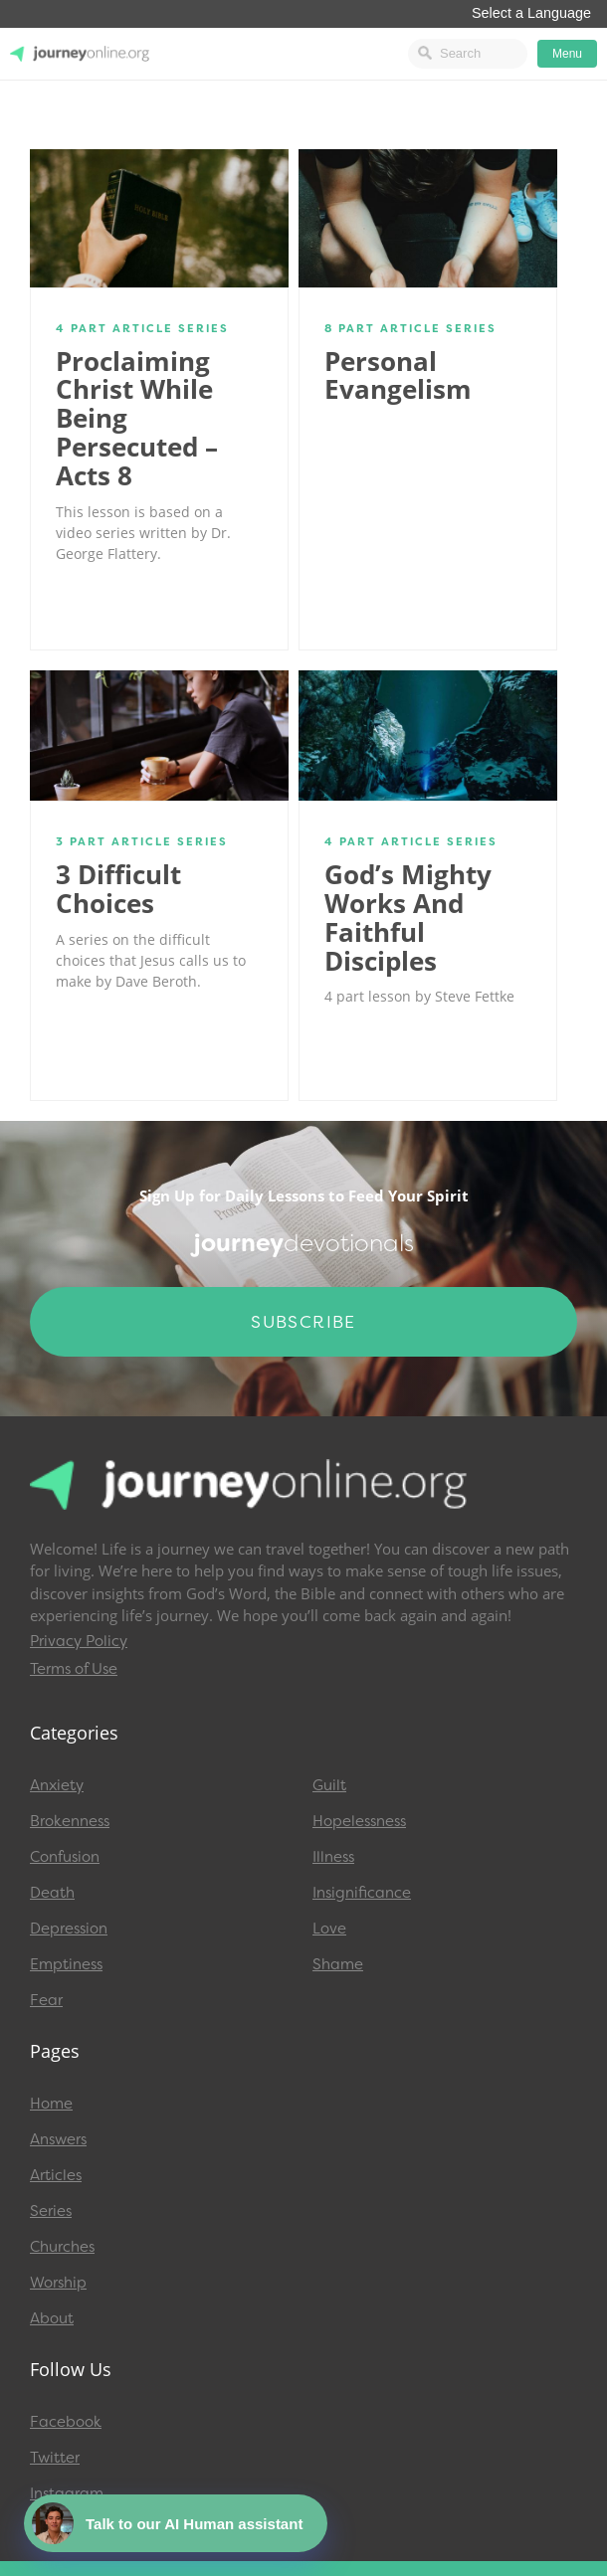 This screenshot has width=607, height=2576. I want to click on Hopelessness, so click(359, 1821).